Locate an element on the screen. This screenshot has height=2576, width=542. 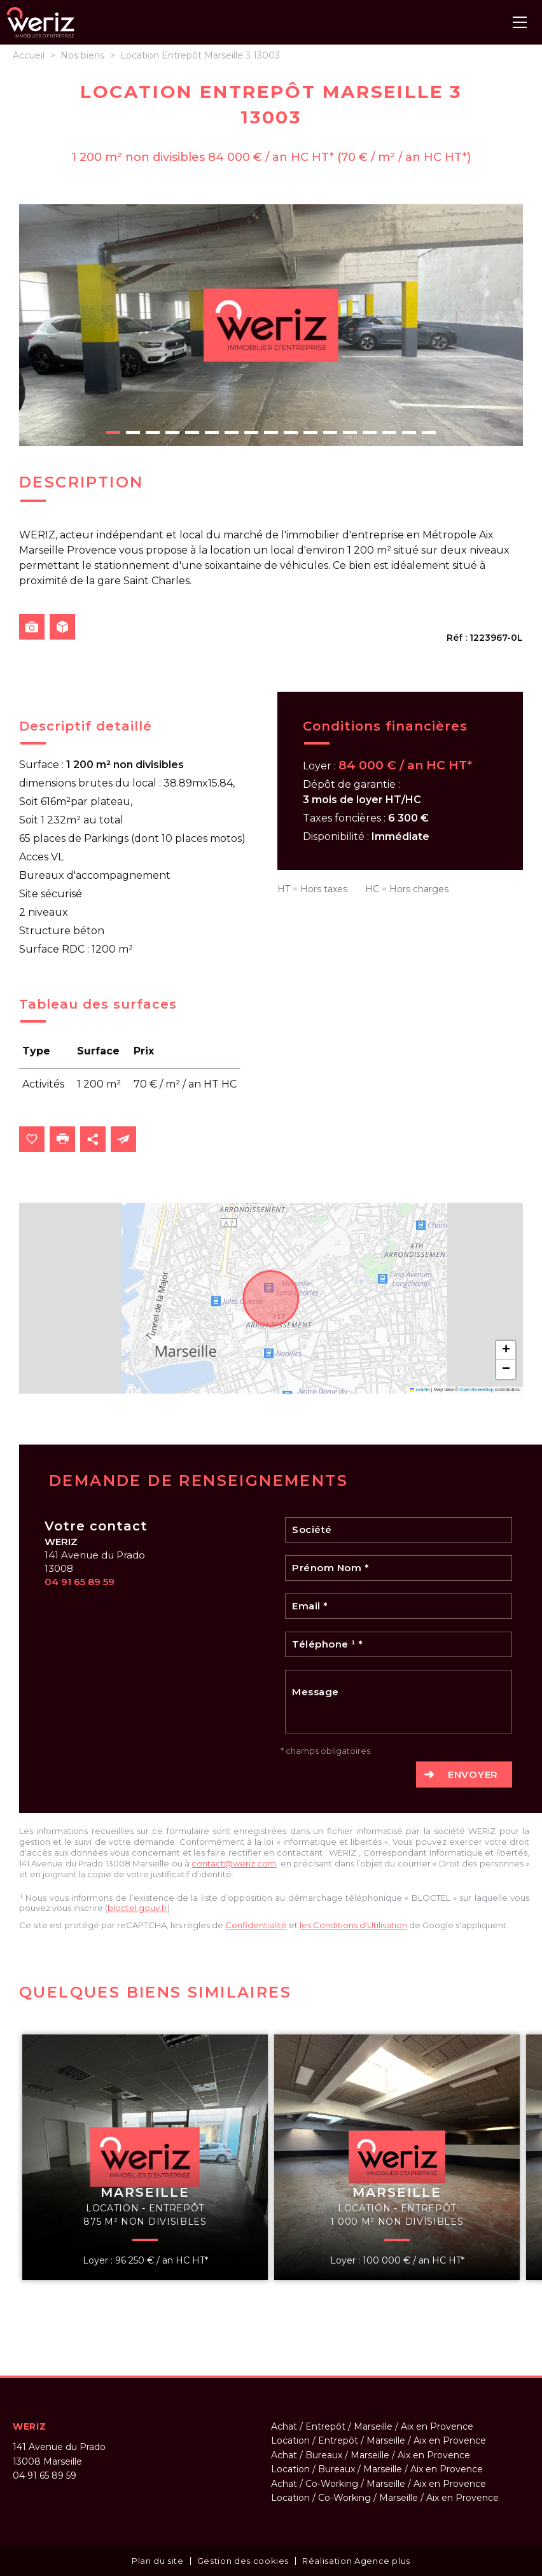
Gestion des cookies is located at coordinates (243, 2561).